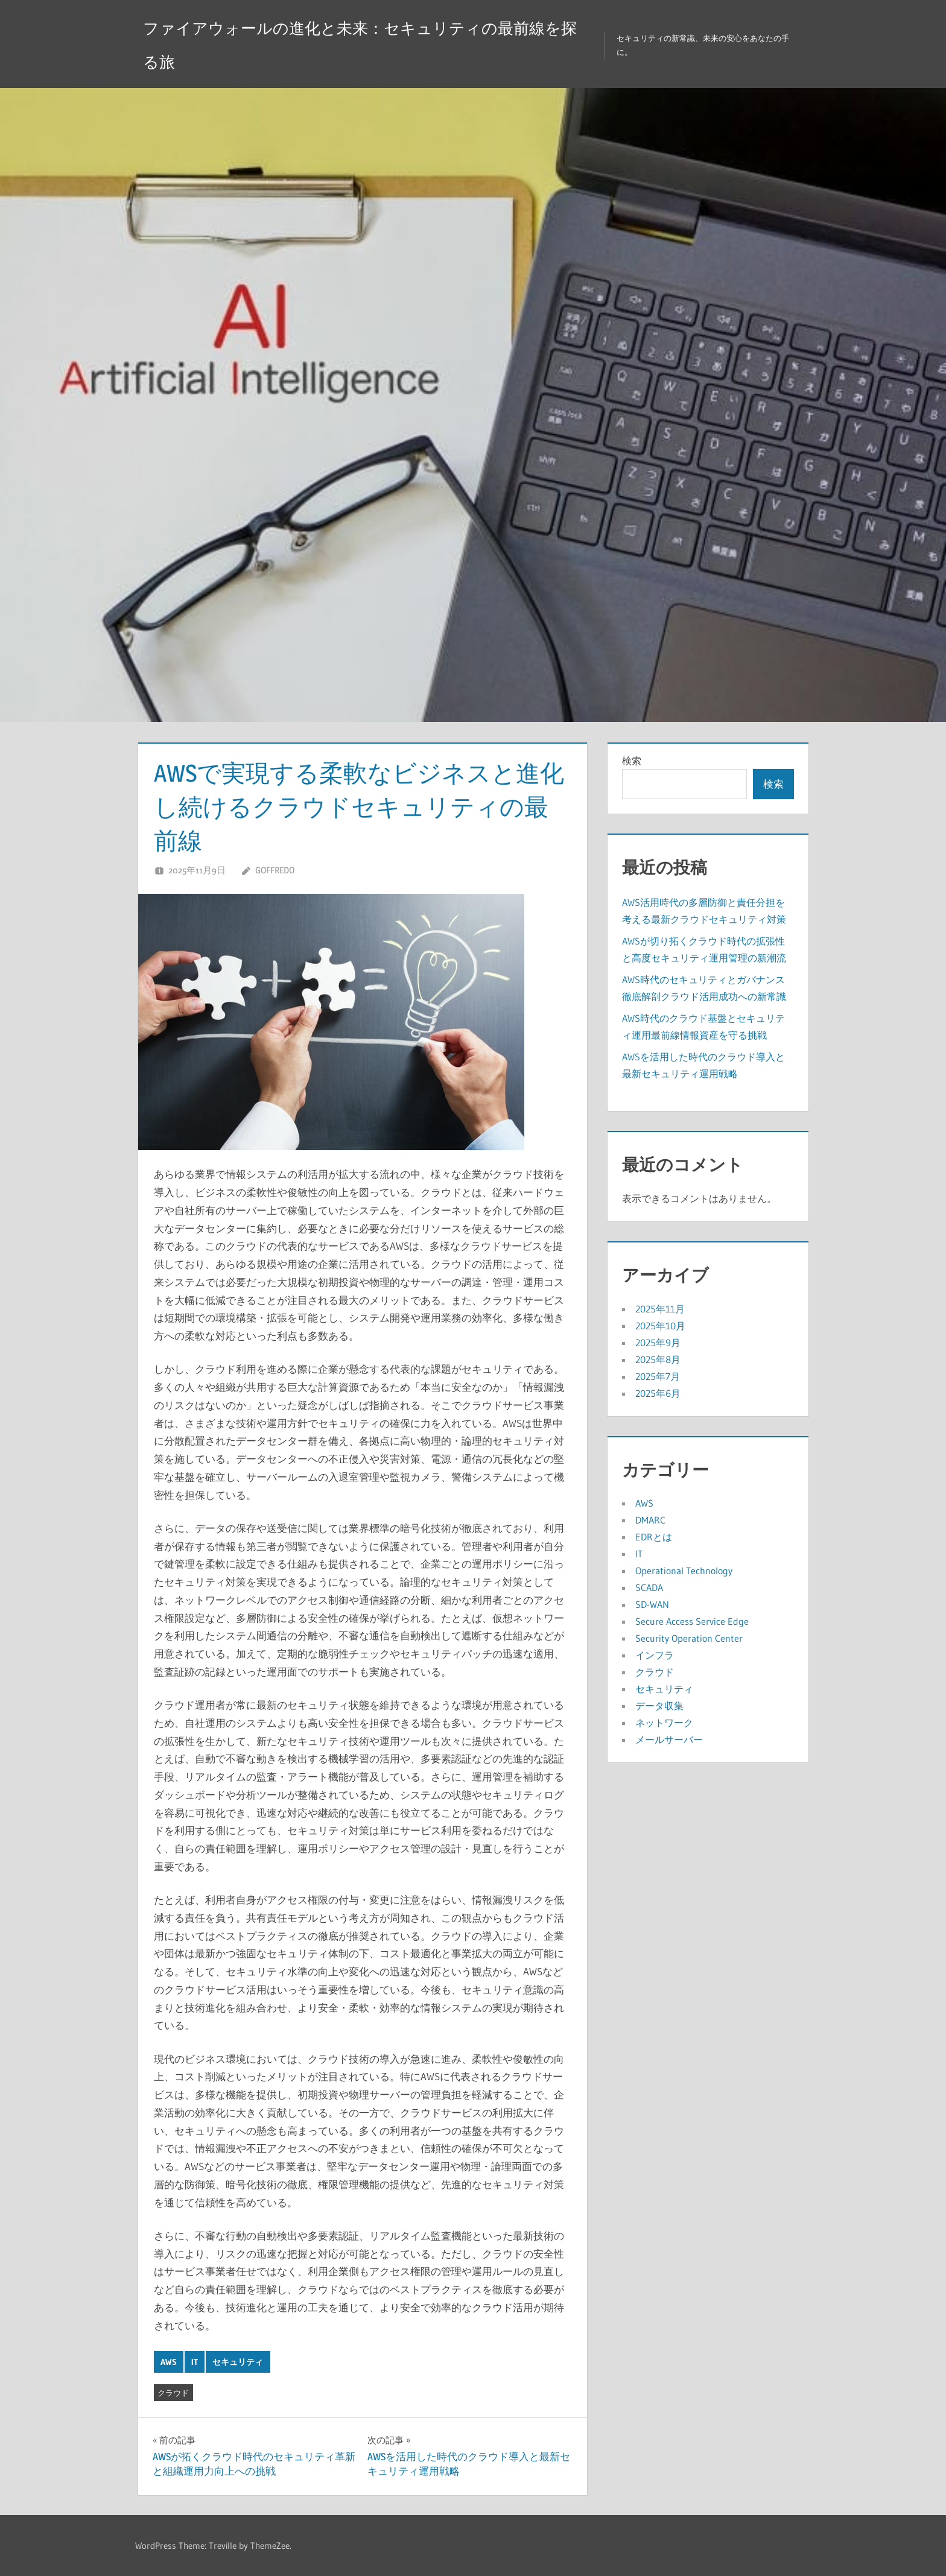  Describe the element at coordinates (631, 761) in the screenshot. I see `検索` at that location.